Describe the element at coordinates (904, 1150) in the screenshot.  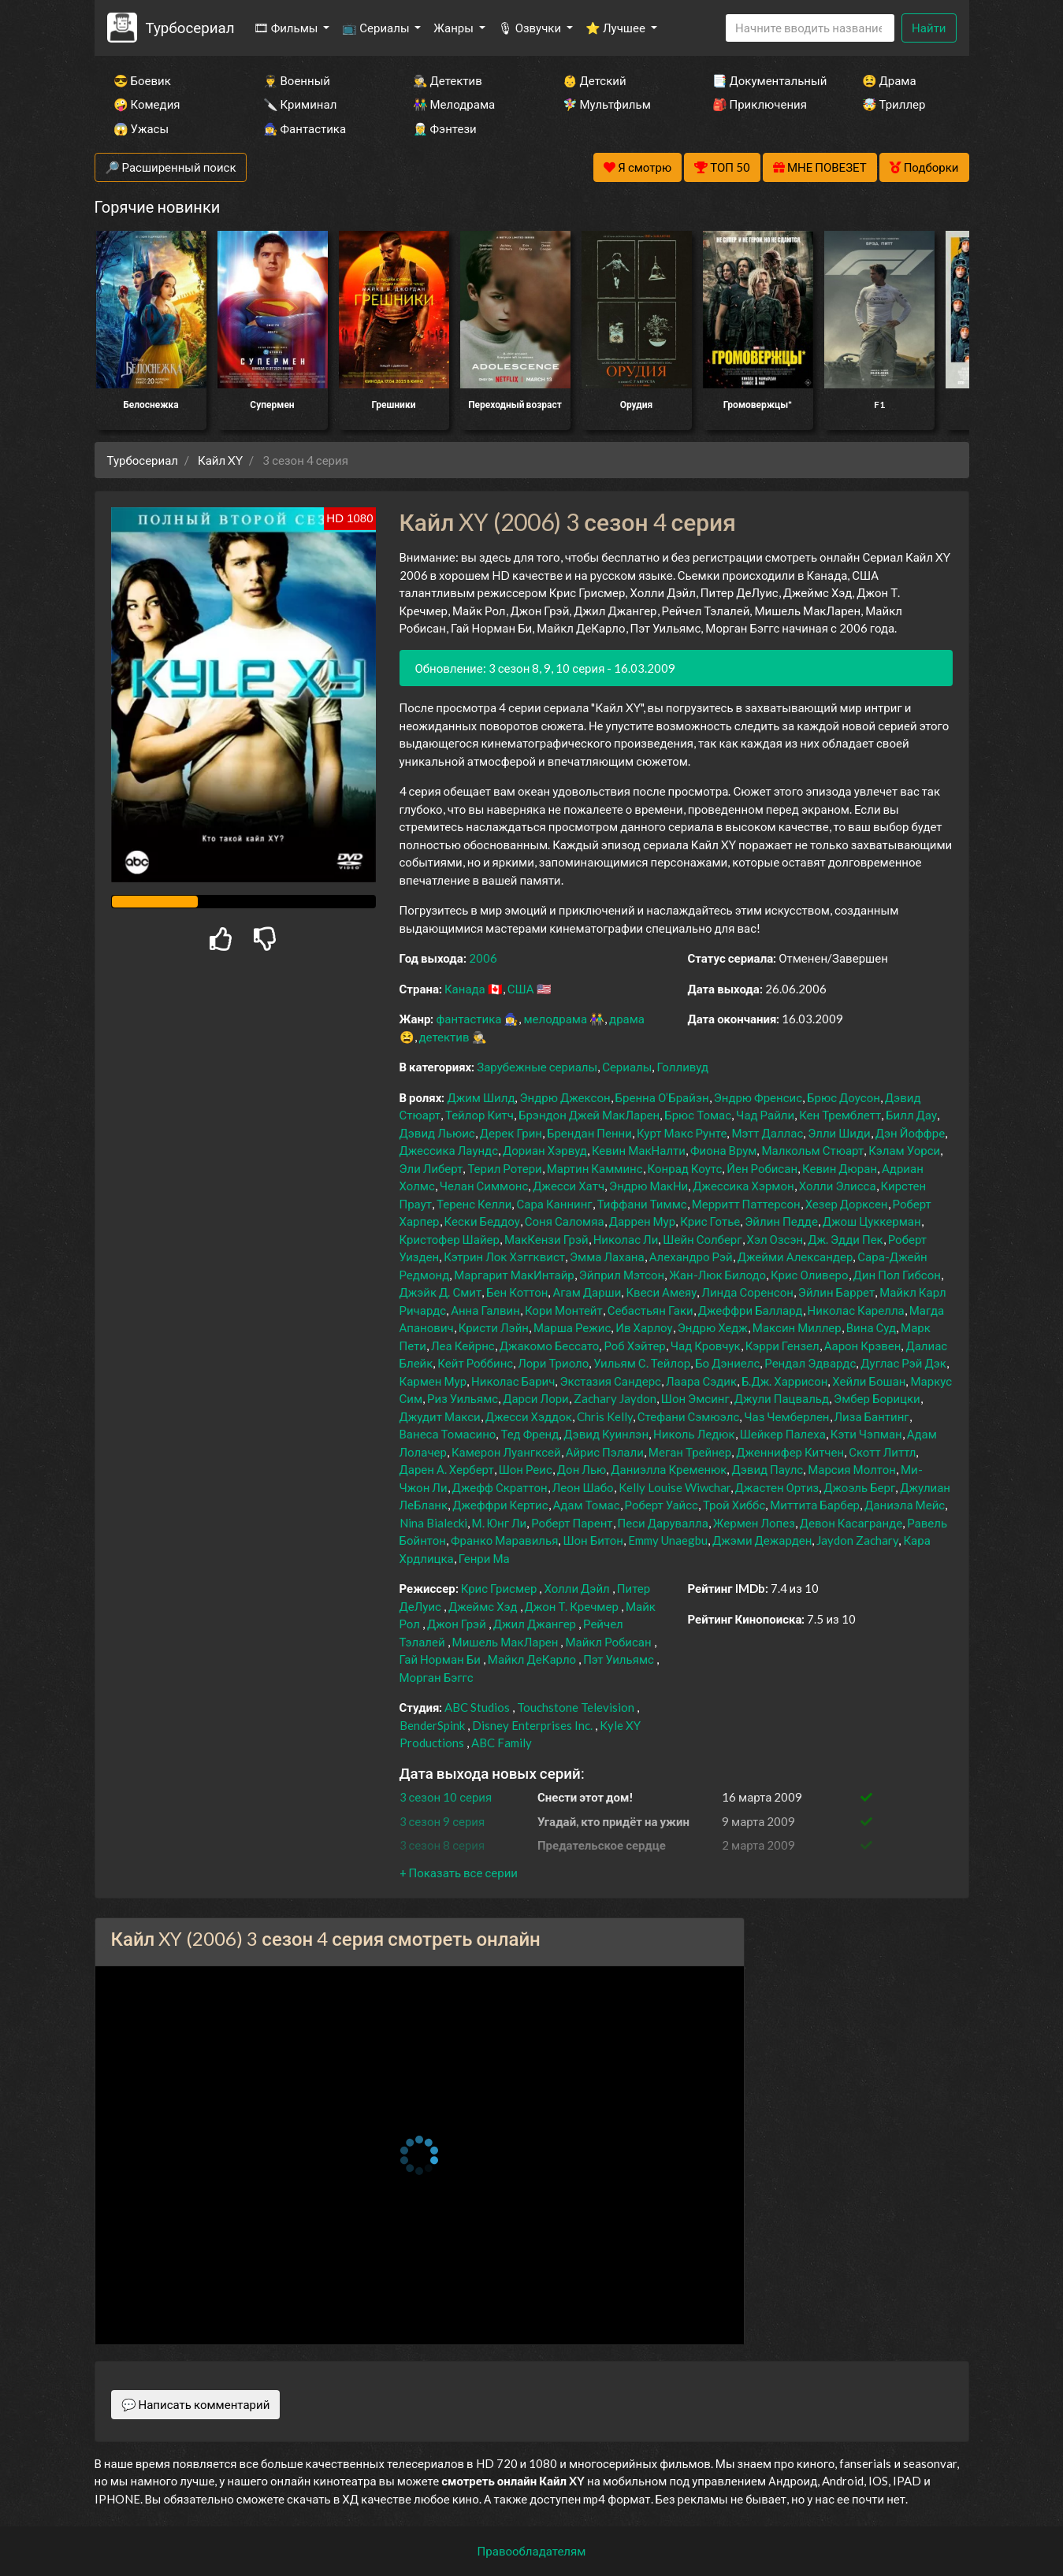
I see `Кэлам Уорси` at that location.